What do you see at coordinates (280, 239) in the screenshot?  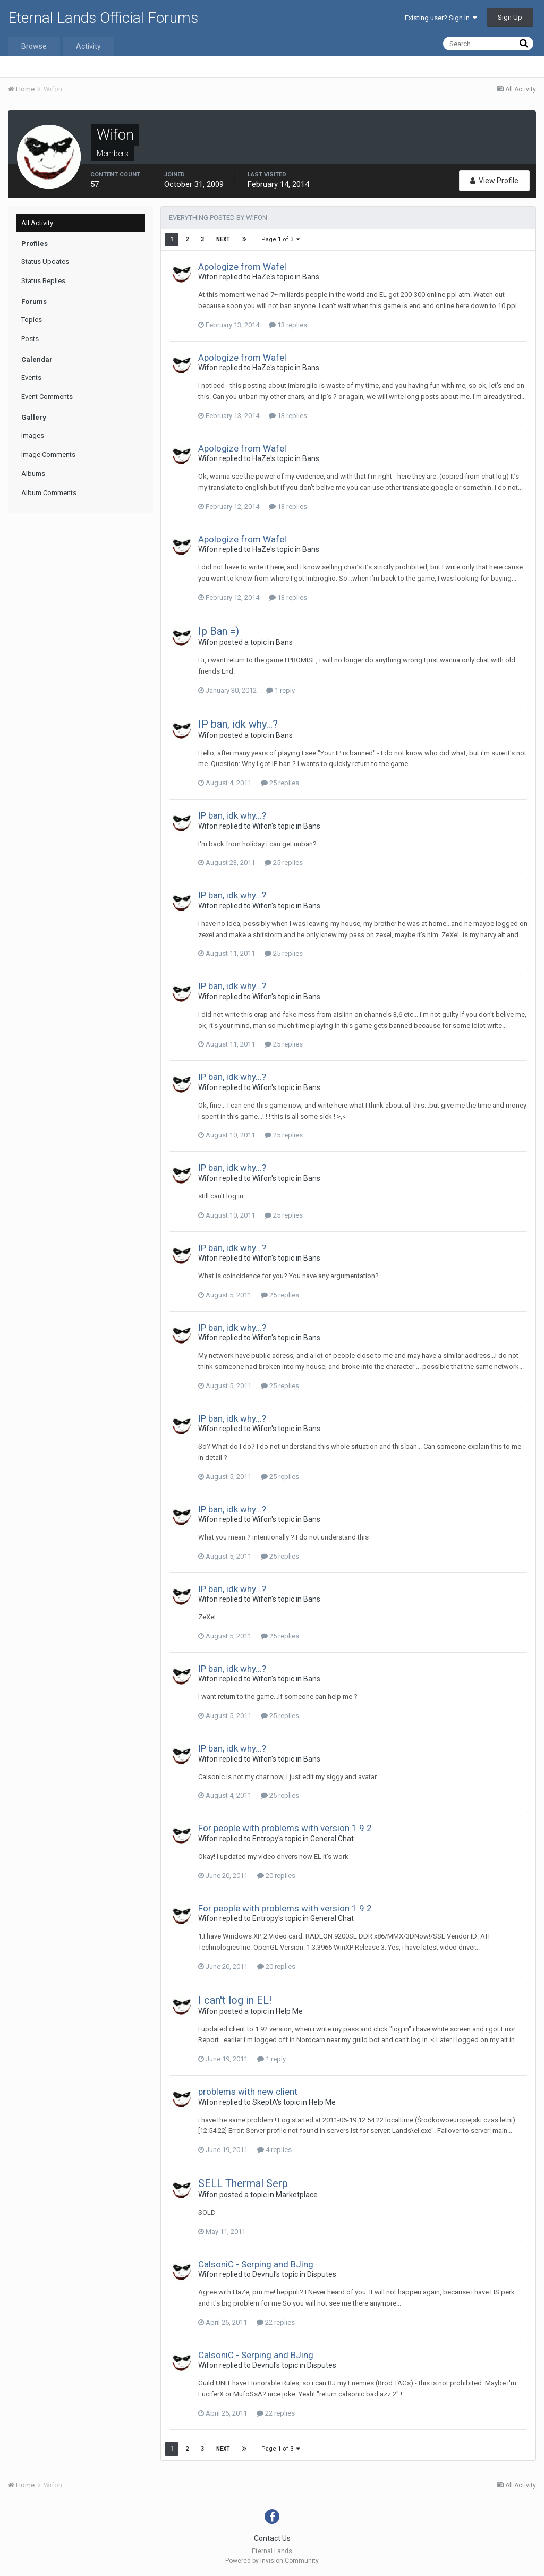 I see `Page 1 of 3` at bounding box center [280, 239].